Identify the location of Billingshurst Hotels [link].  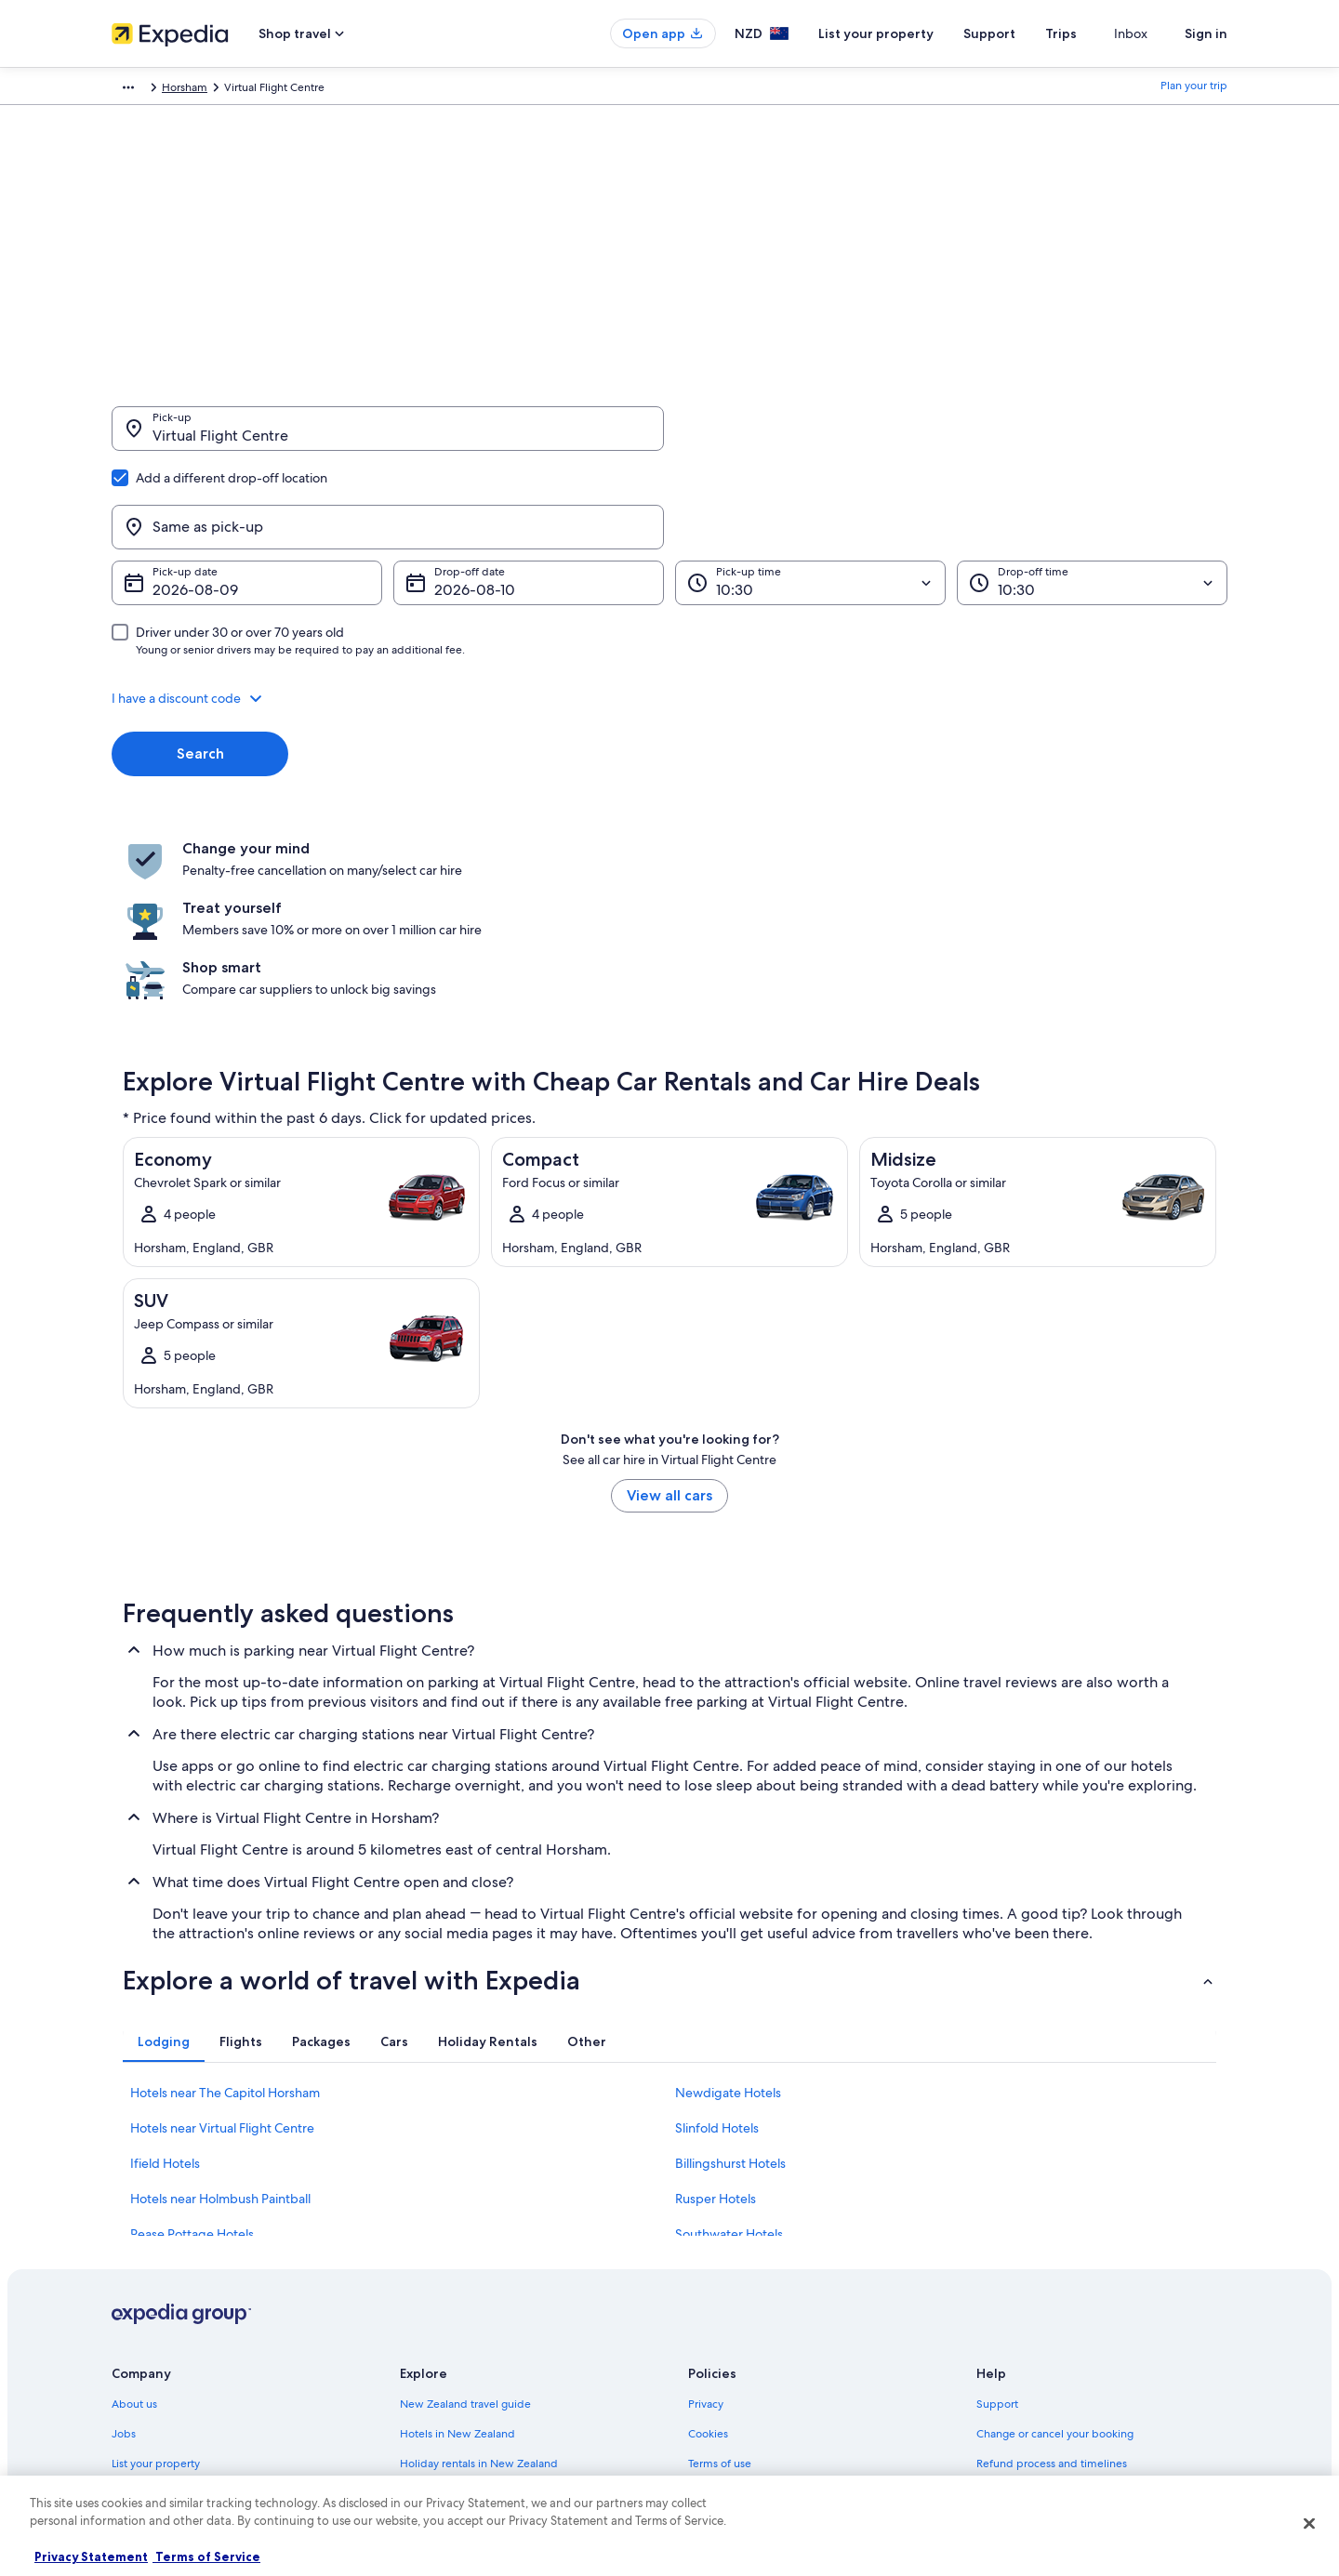
(730, 1966).